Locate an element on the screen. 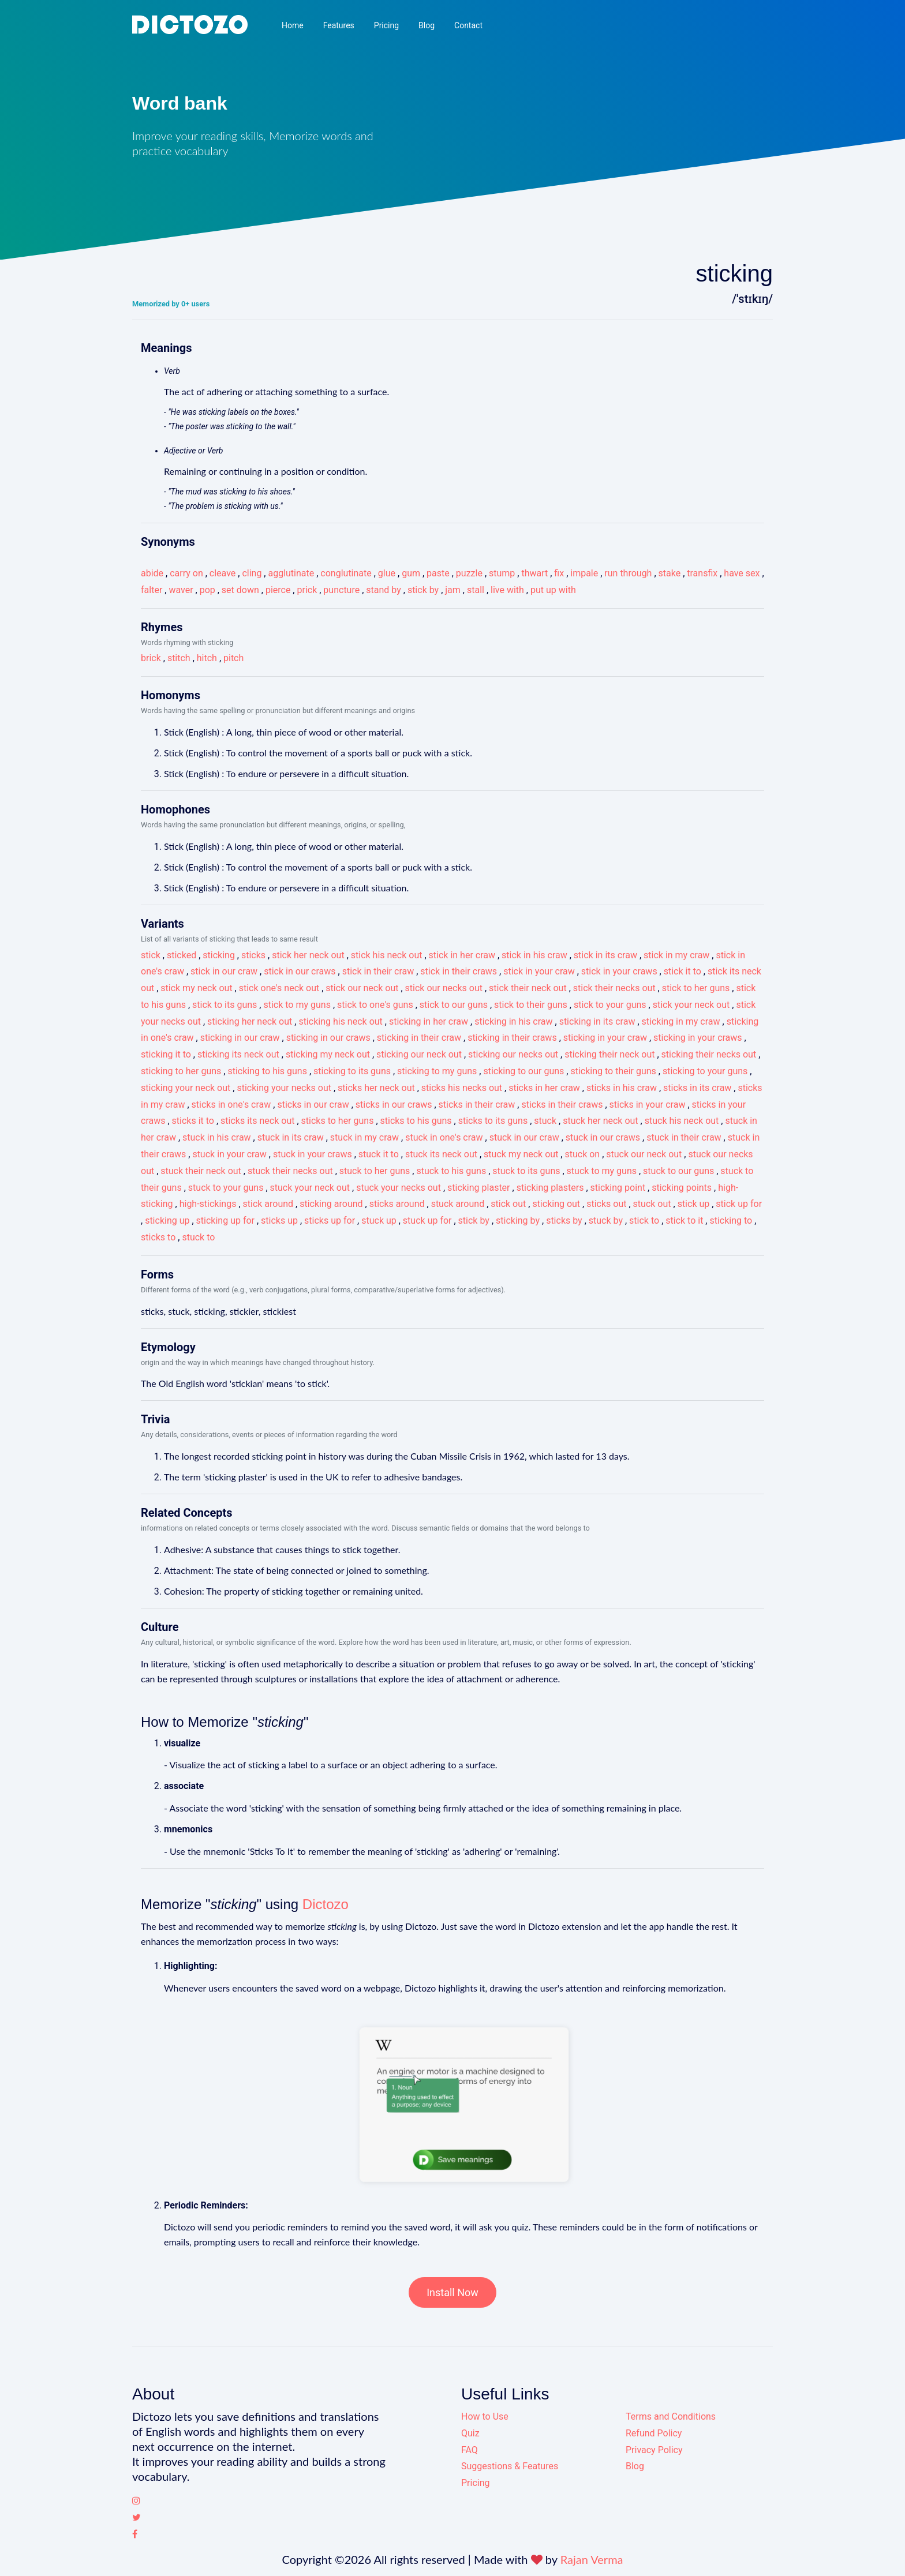  stick their necks out is located at coordinates (614, 988).